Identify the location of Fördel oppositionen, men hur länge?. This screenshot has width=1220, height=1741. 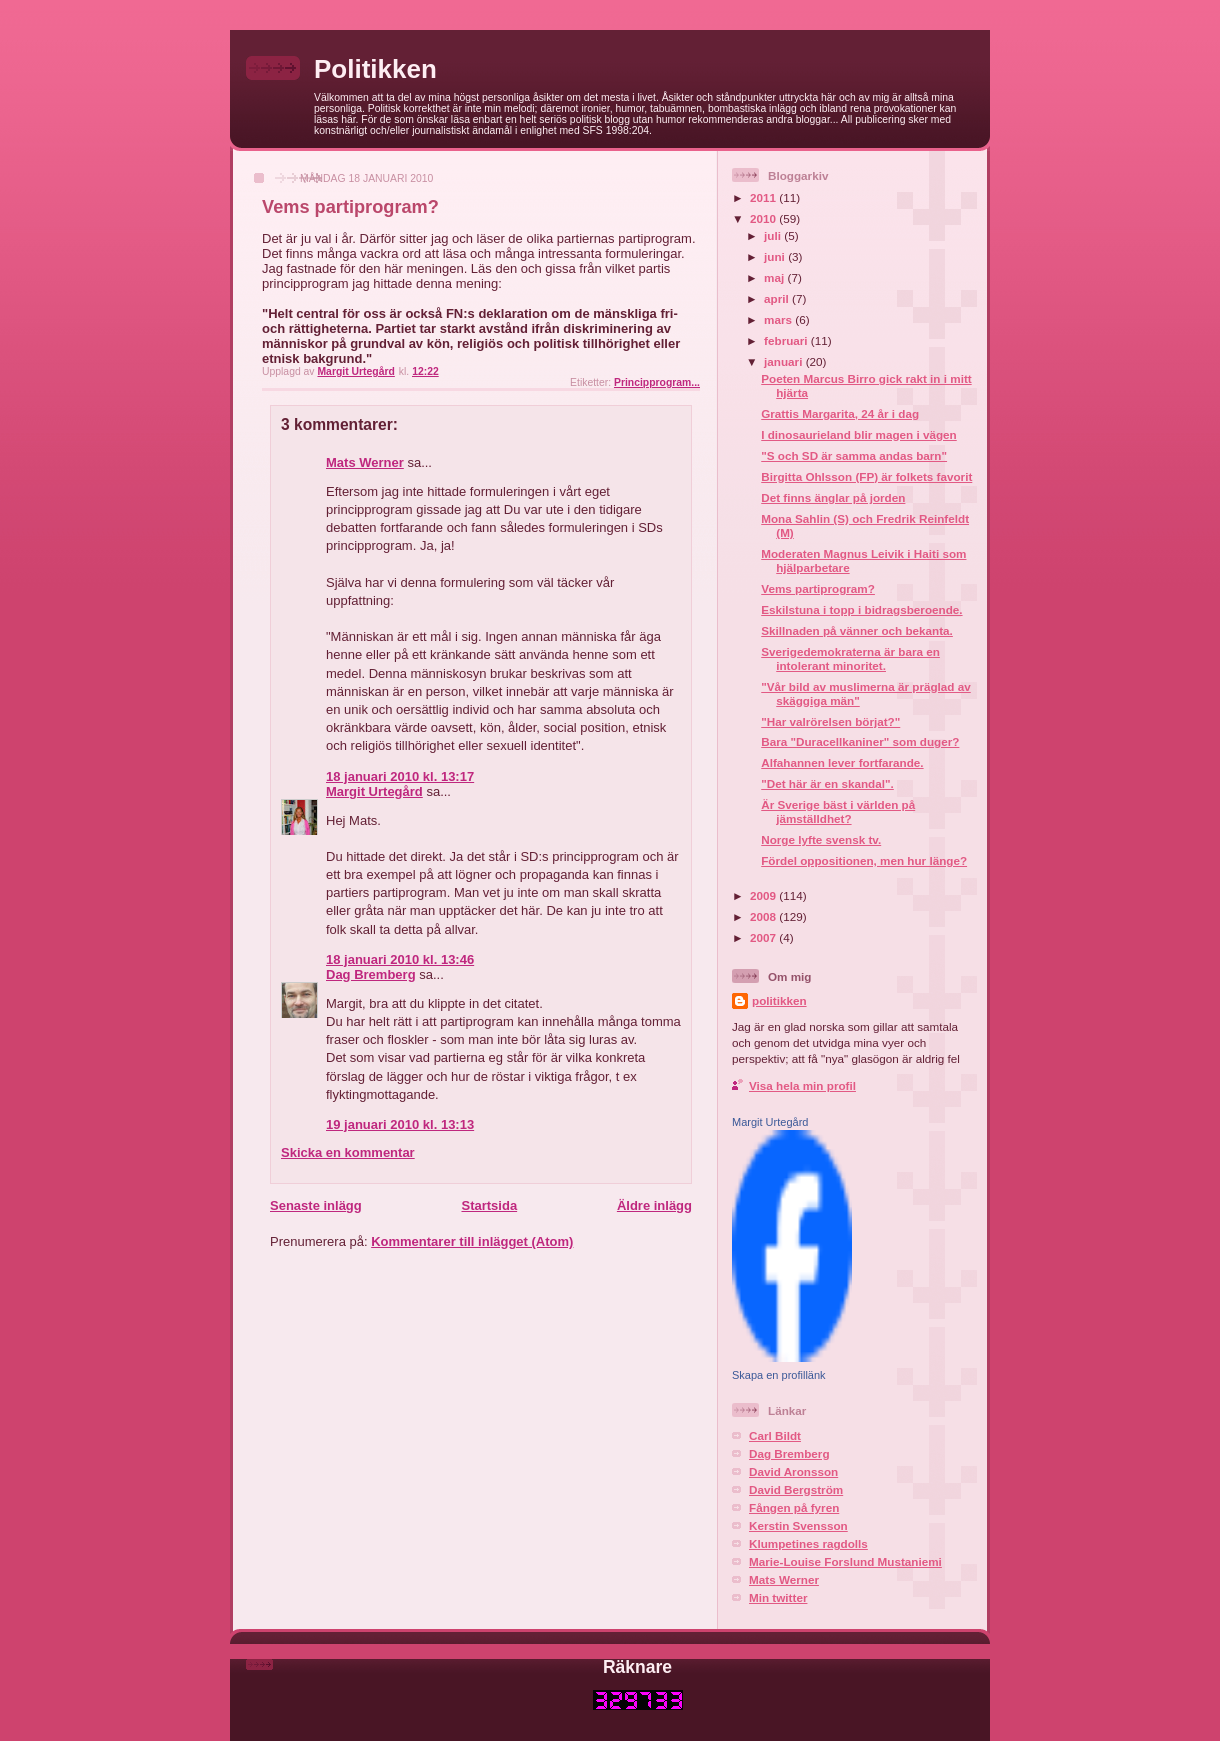
(864, 860).